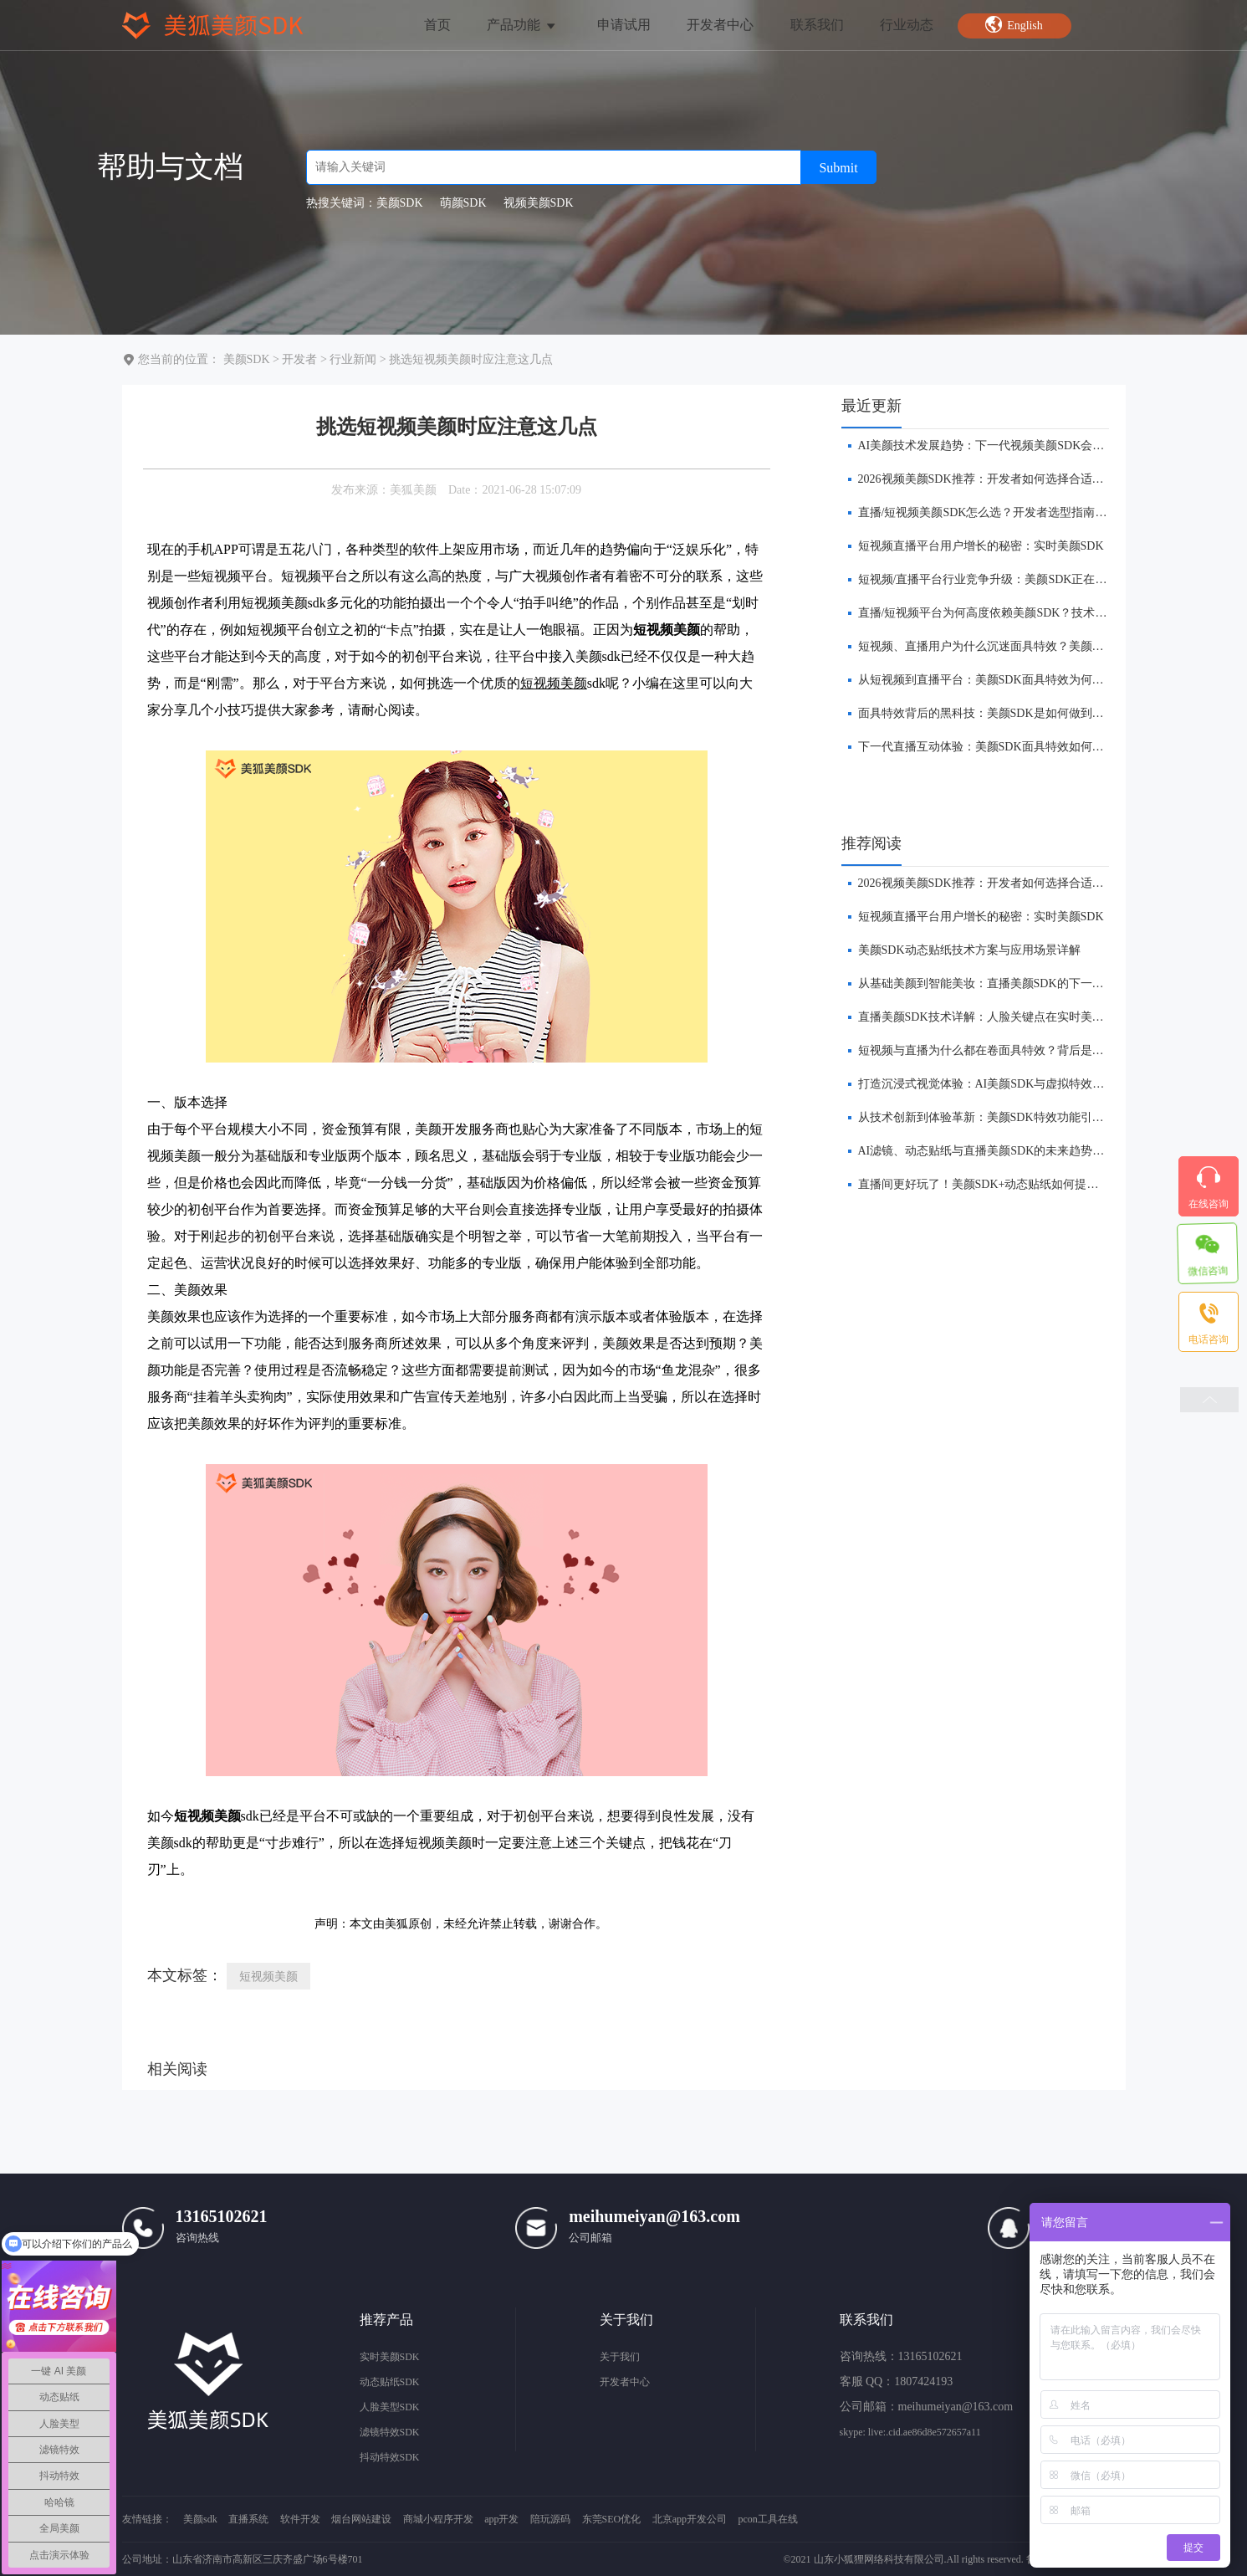 This screenshot has width=1247, height=2576. What do you see at coordinates (553, 683) in the screenshot?
I see `短视频美颜` at bounding box center [553, 683].